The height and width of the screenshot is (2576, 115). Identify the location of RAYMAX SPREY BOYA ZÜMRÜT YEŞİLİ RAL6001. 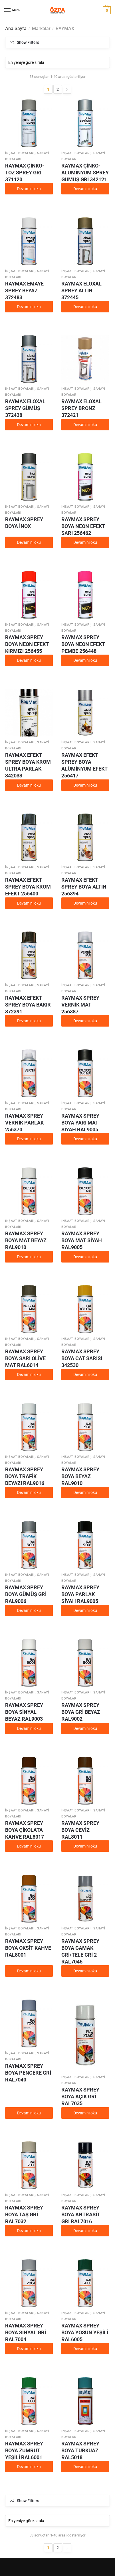
(24, 2450).